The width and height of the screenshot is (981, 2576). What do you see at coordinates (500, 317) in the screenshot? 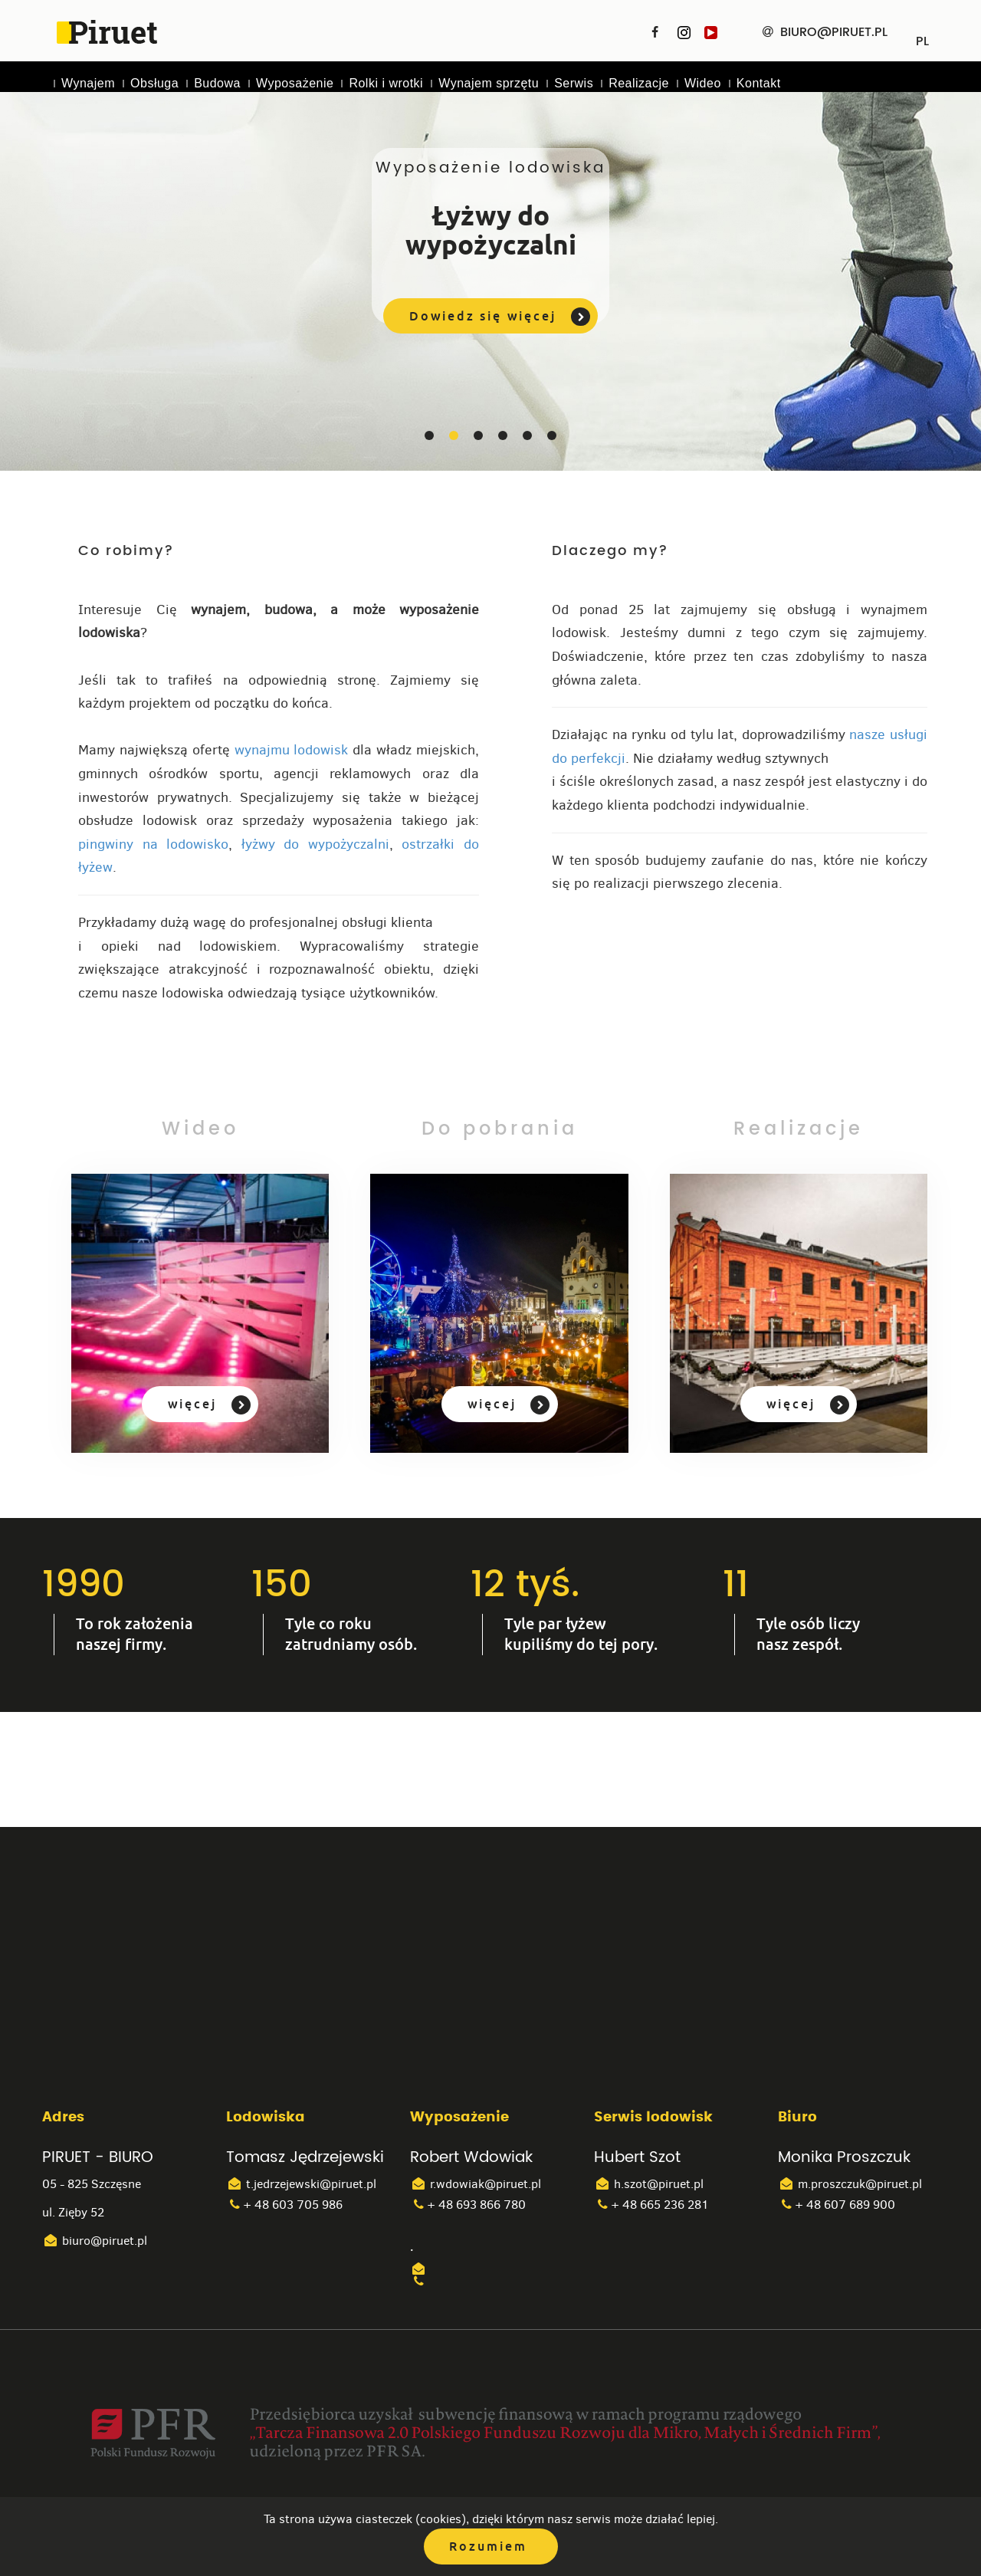
I see `Dowiedz się więcej` at bounding box center [500, 317].